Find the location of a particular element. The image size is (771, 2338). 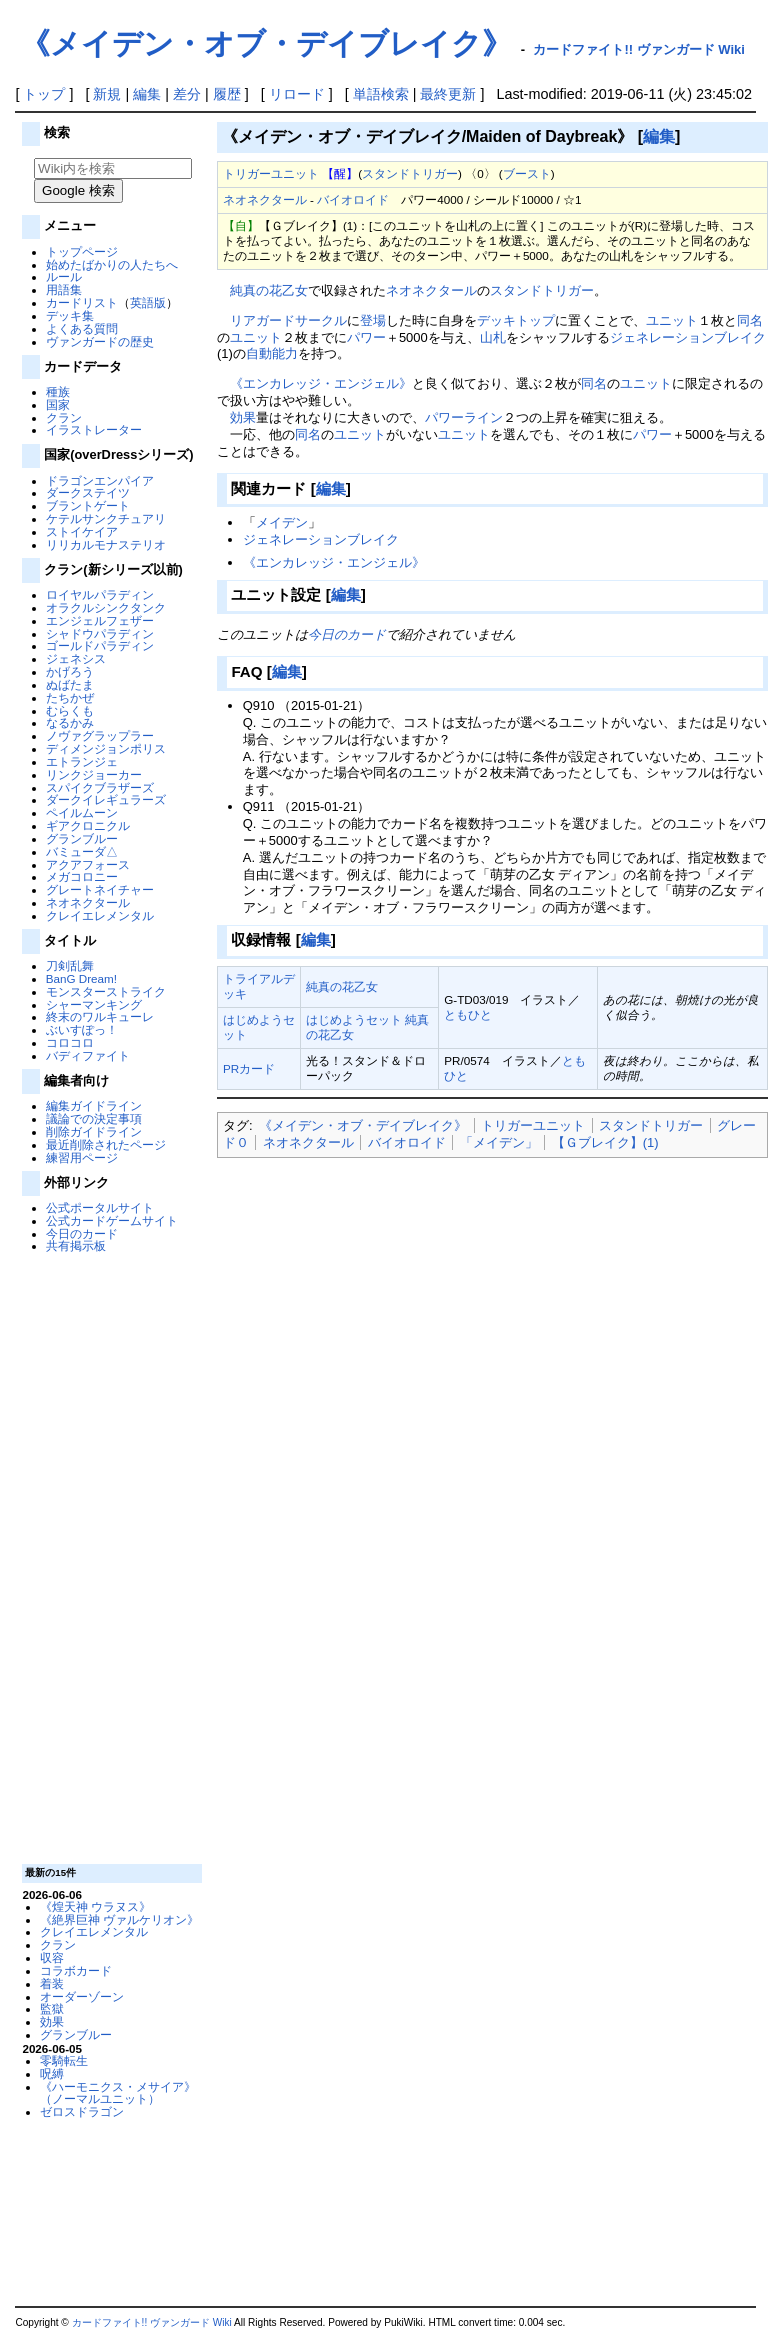

ドラゴンエンパイア is located at coordinates (100, 480).